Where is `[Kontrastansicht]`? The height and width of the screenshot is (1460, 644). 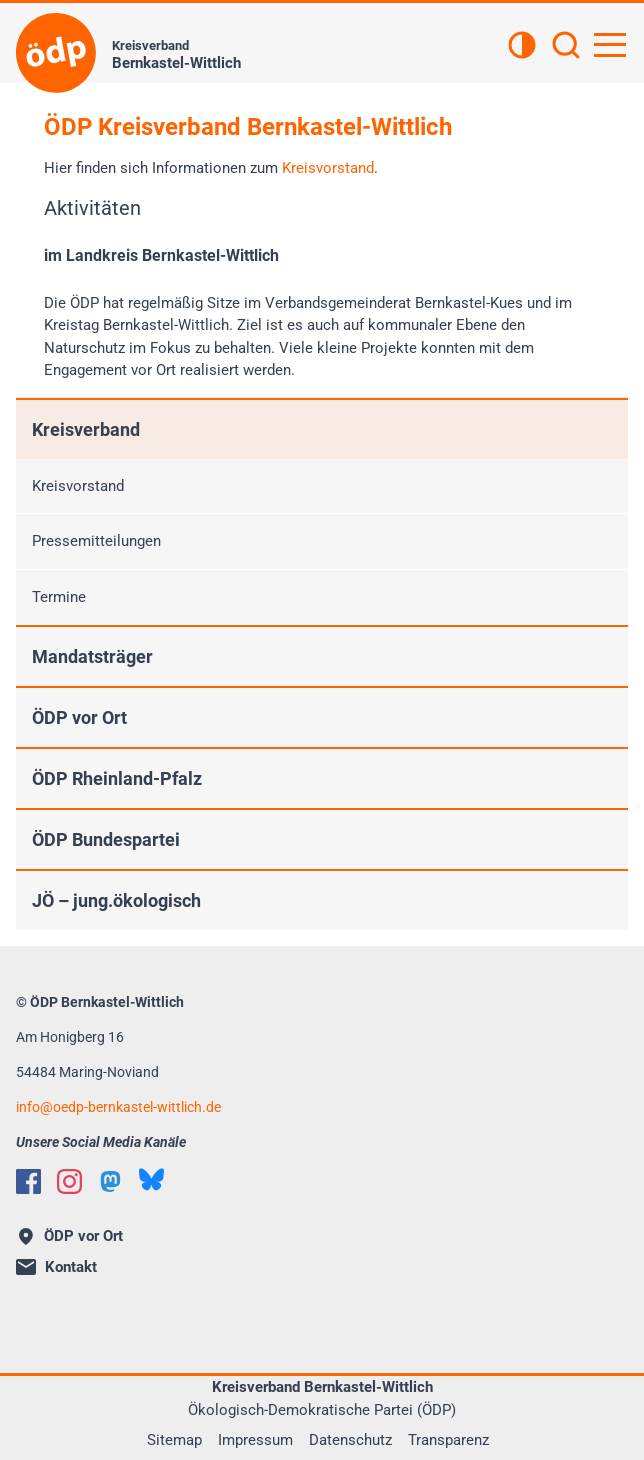
[Kontrastansicht] is located at coordinates (522, 47).